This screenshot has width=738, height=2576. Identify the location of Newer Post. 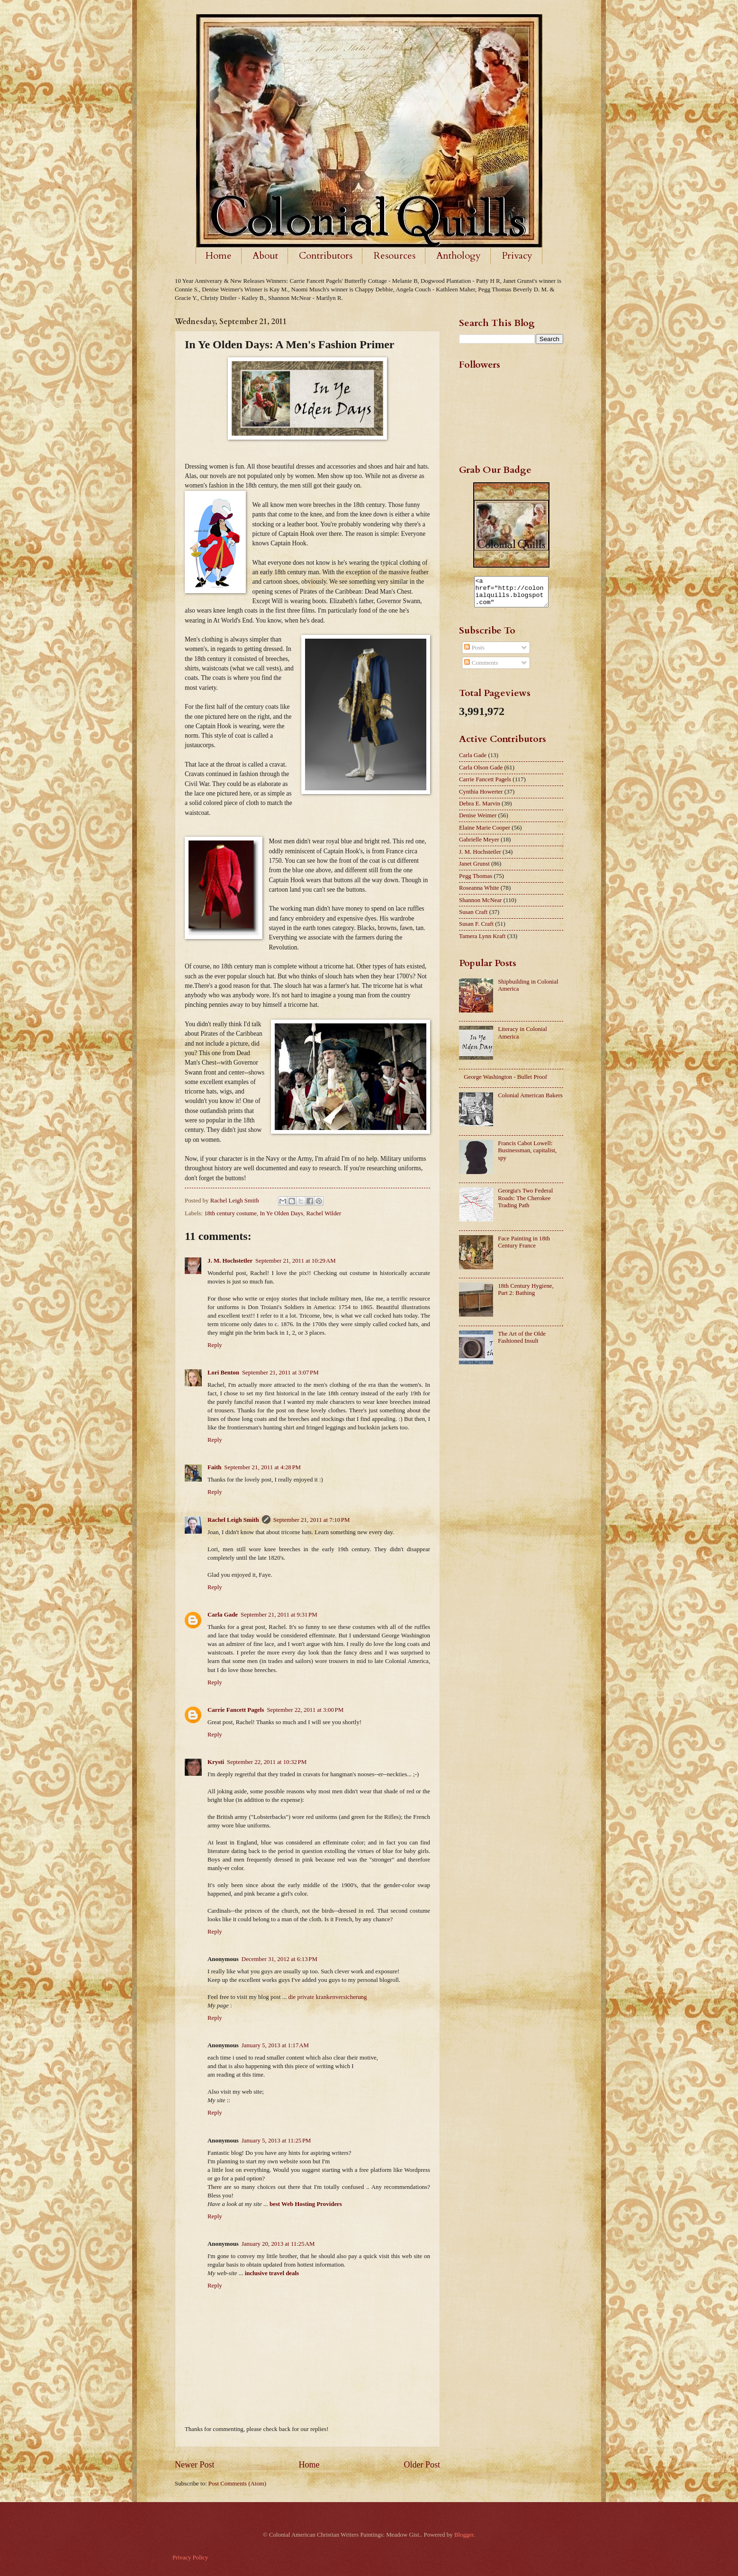
(195, 2464).